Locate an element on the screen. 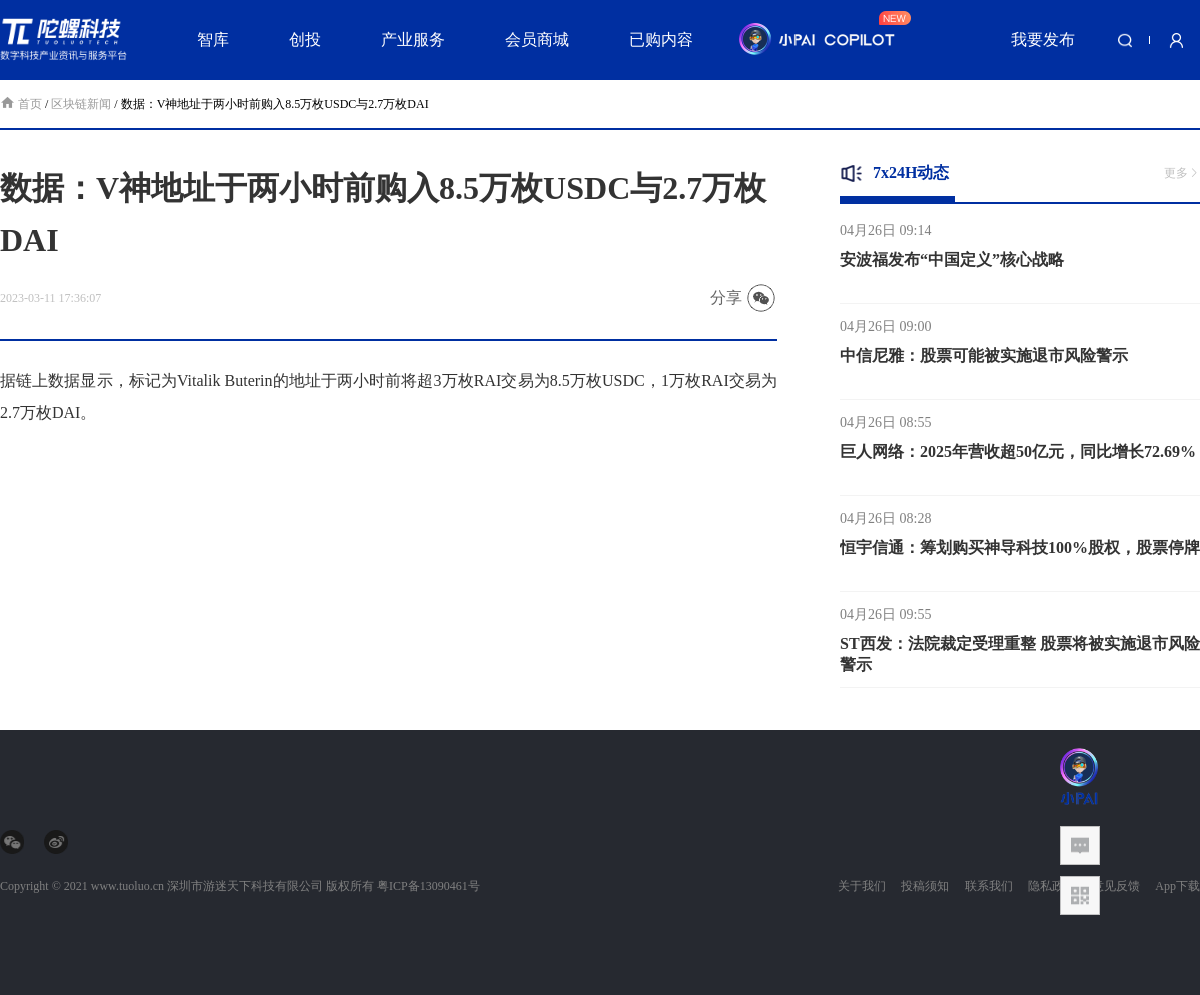 The width and height of the screenshot is (1200, 995). 意见反馈 is located at coordinates (1116, 886).